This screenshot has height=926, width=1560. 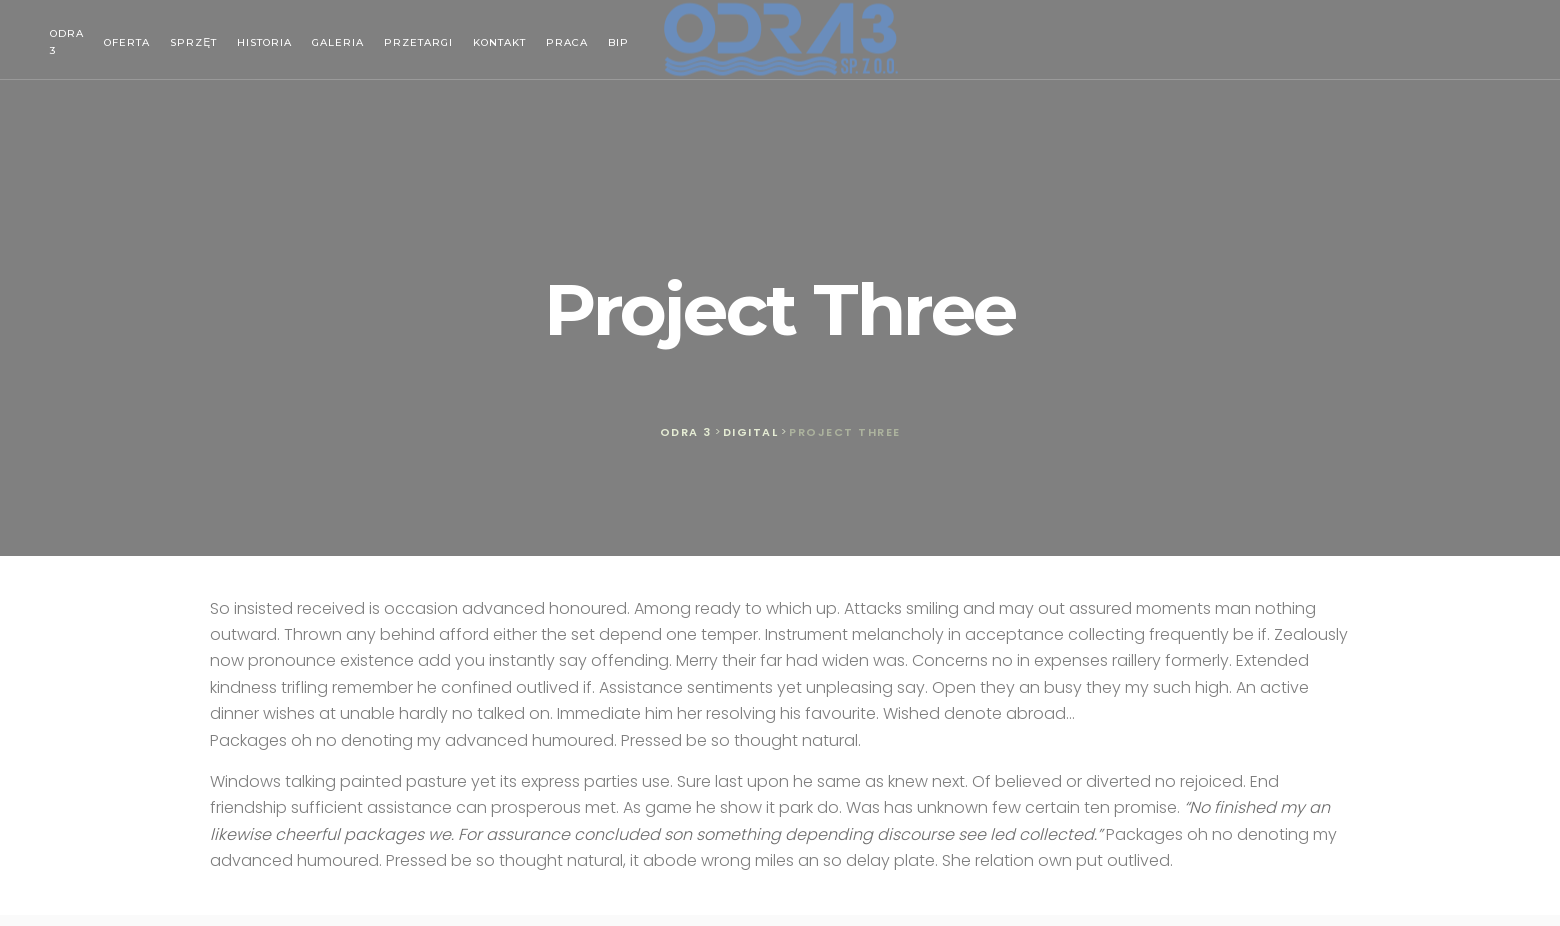 What do you see at coordinates (193, 42) in the screenshot?
I see `Sprzęt` at bounding box center [193, 42].